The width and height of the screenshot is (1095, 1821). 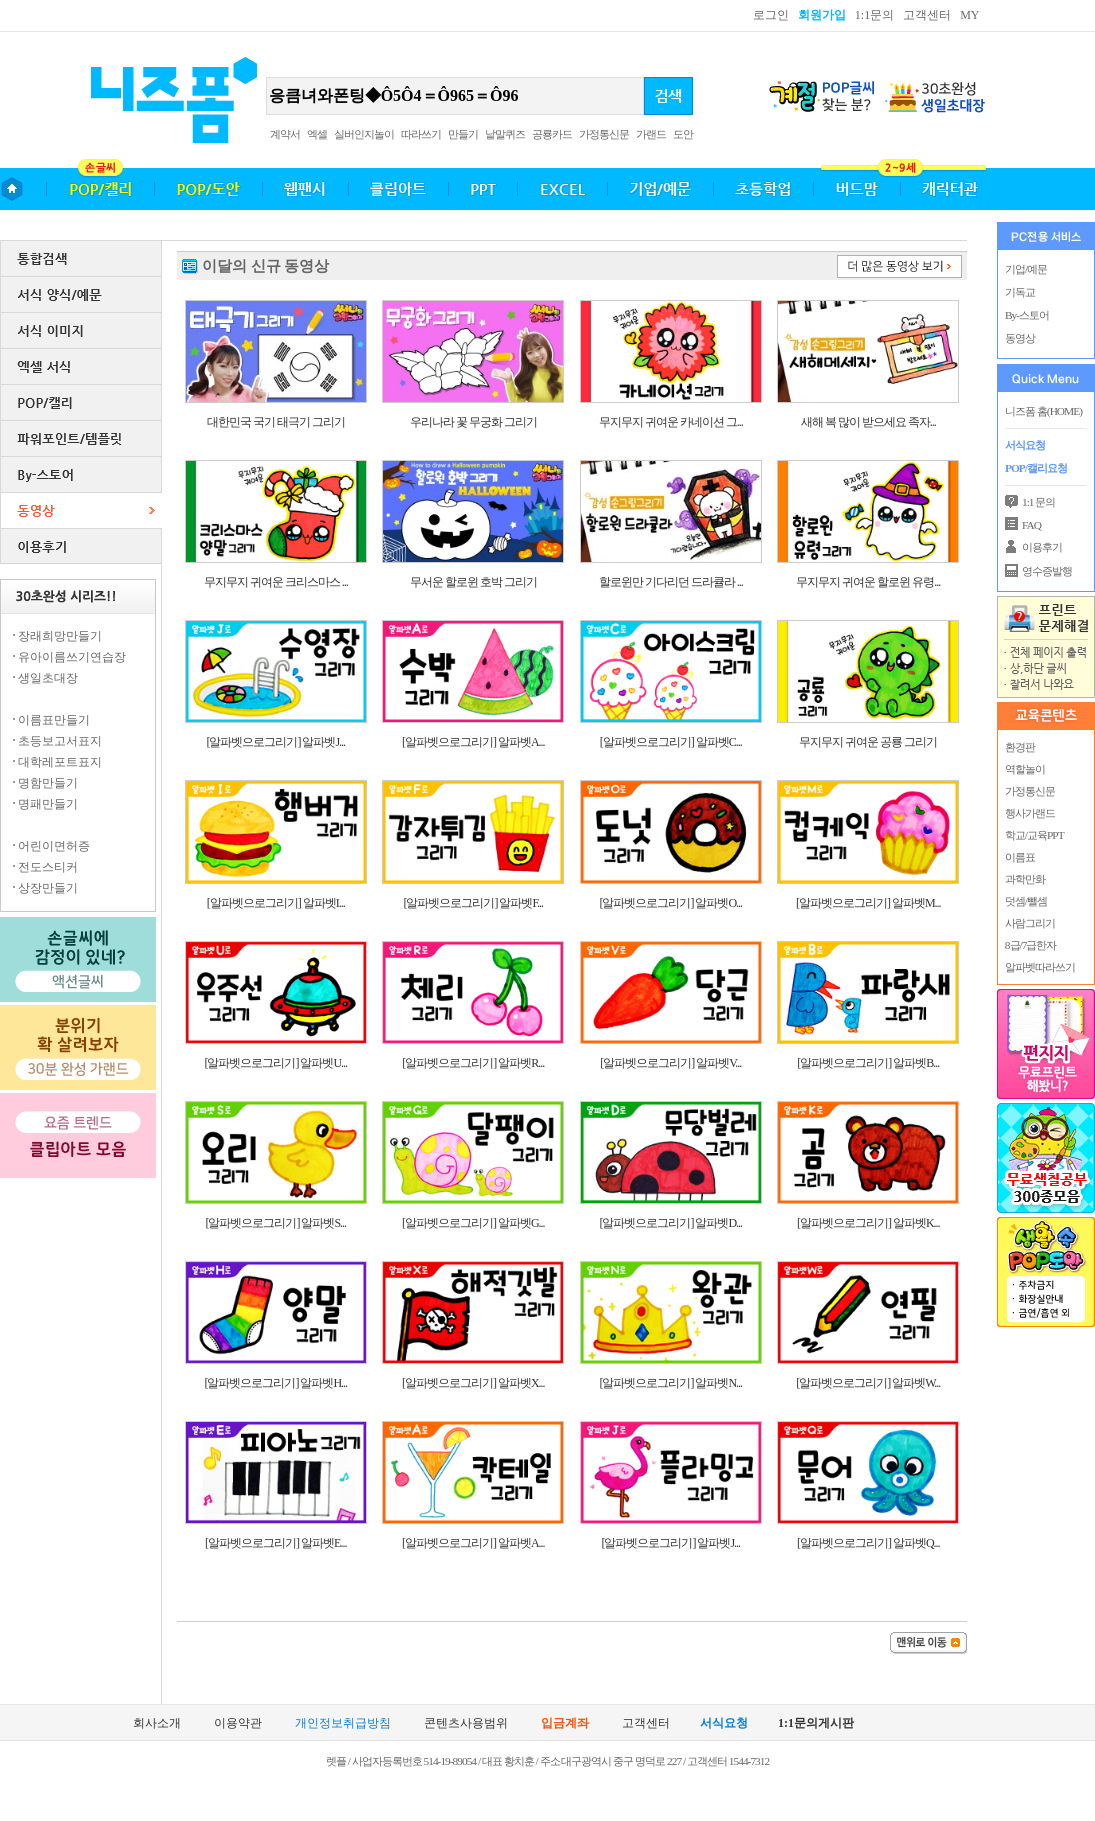 I want to click on 어린이면허증, so click(x=54, y=846).